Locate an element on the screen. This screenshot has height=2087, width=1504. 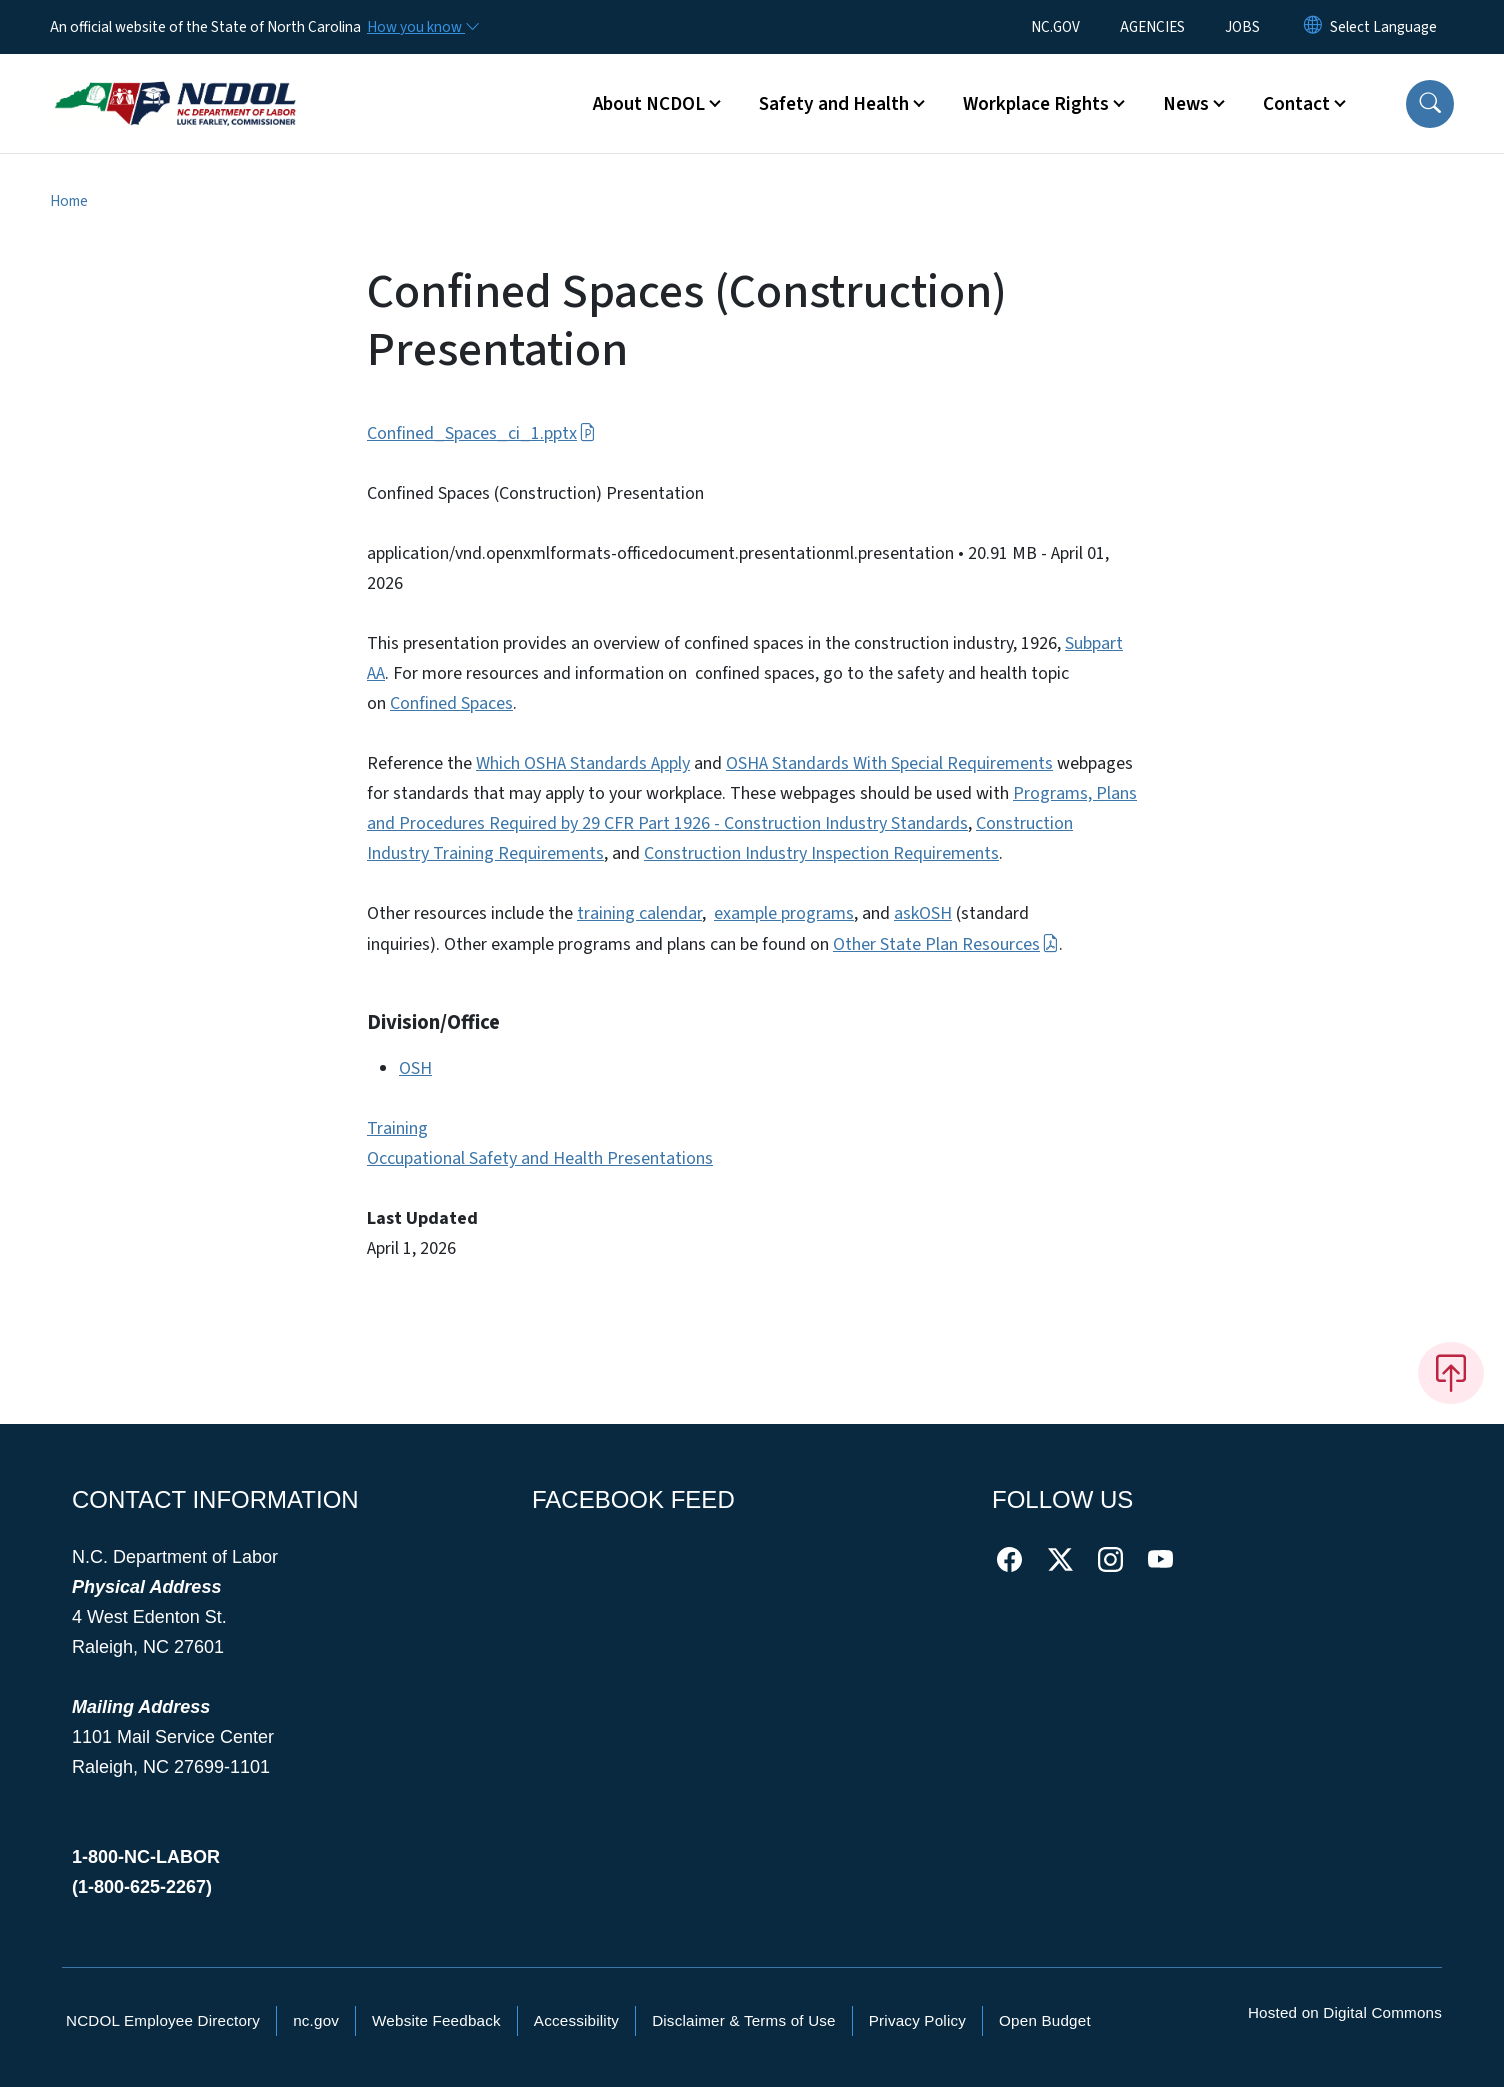
Disclaimer & Terms of Use is located at coordinates (744, 2020).